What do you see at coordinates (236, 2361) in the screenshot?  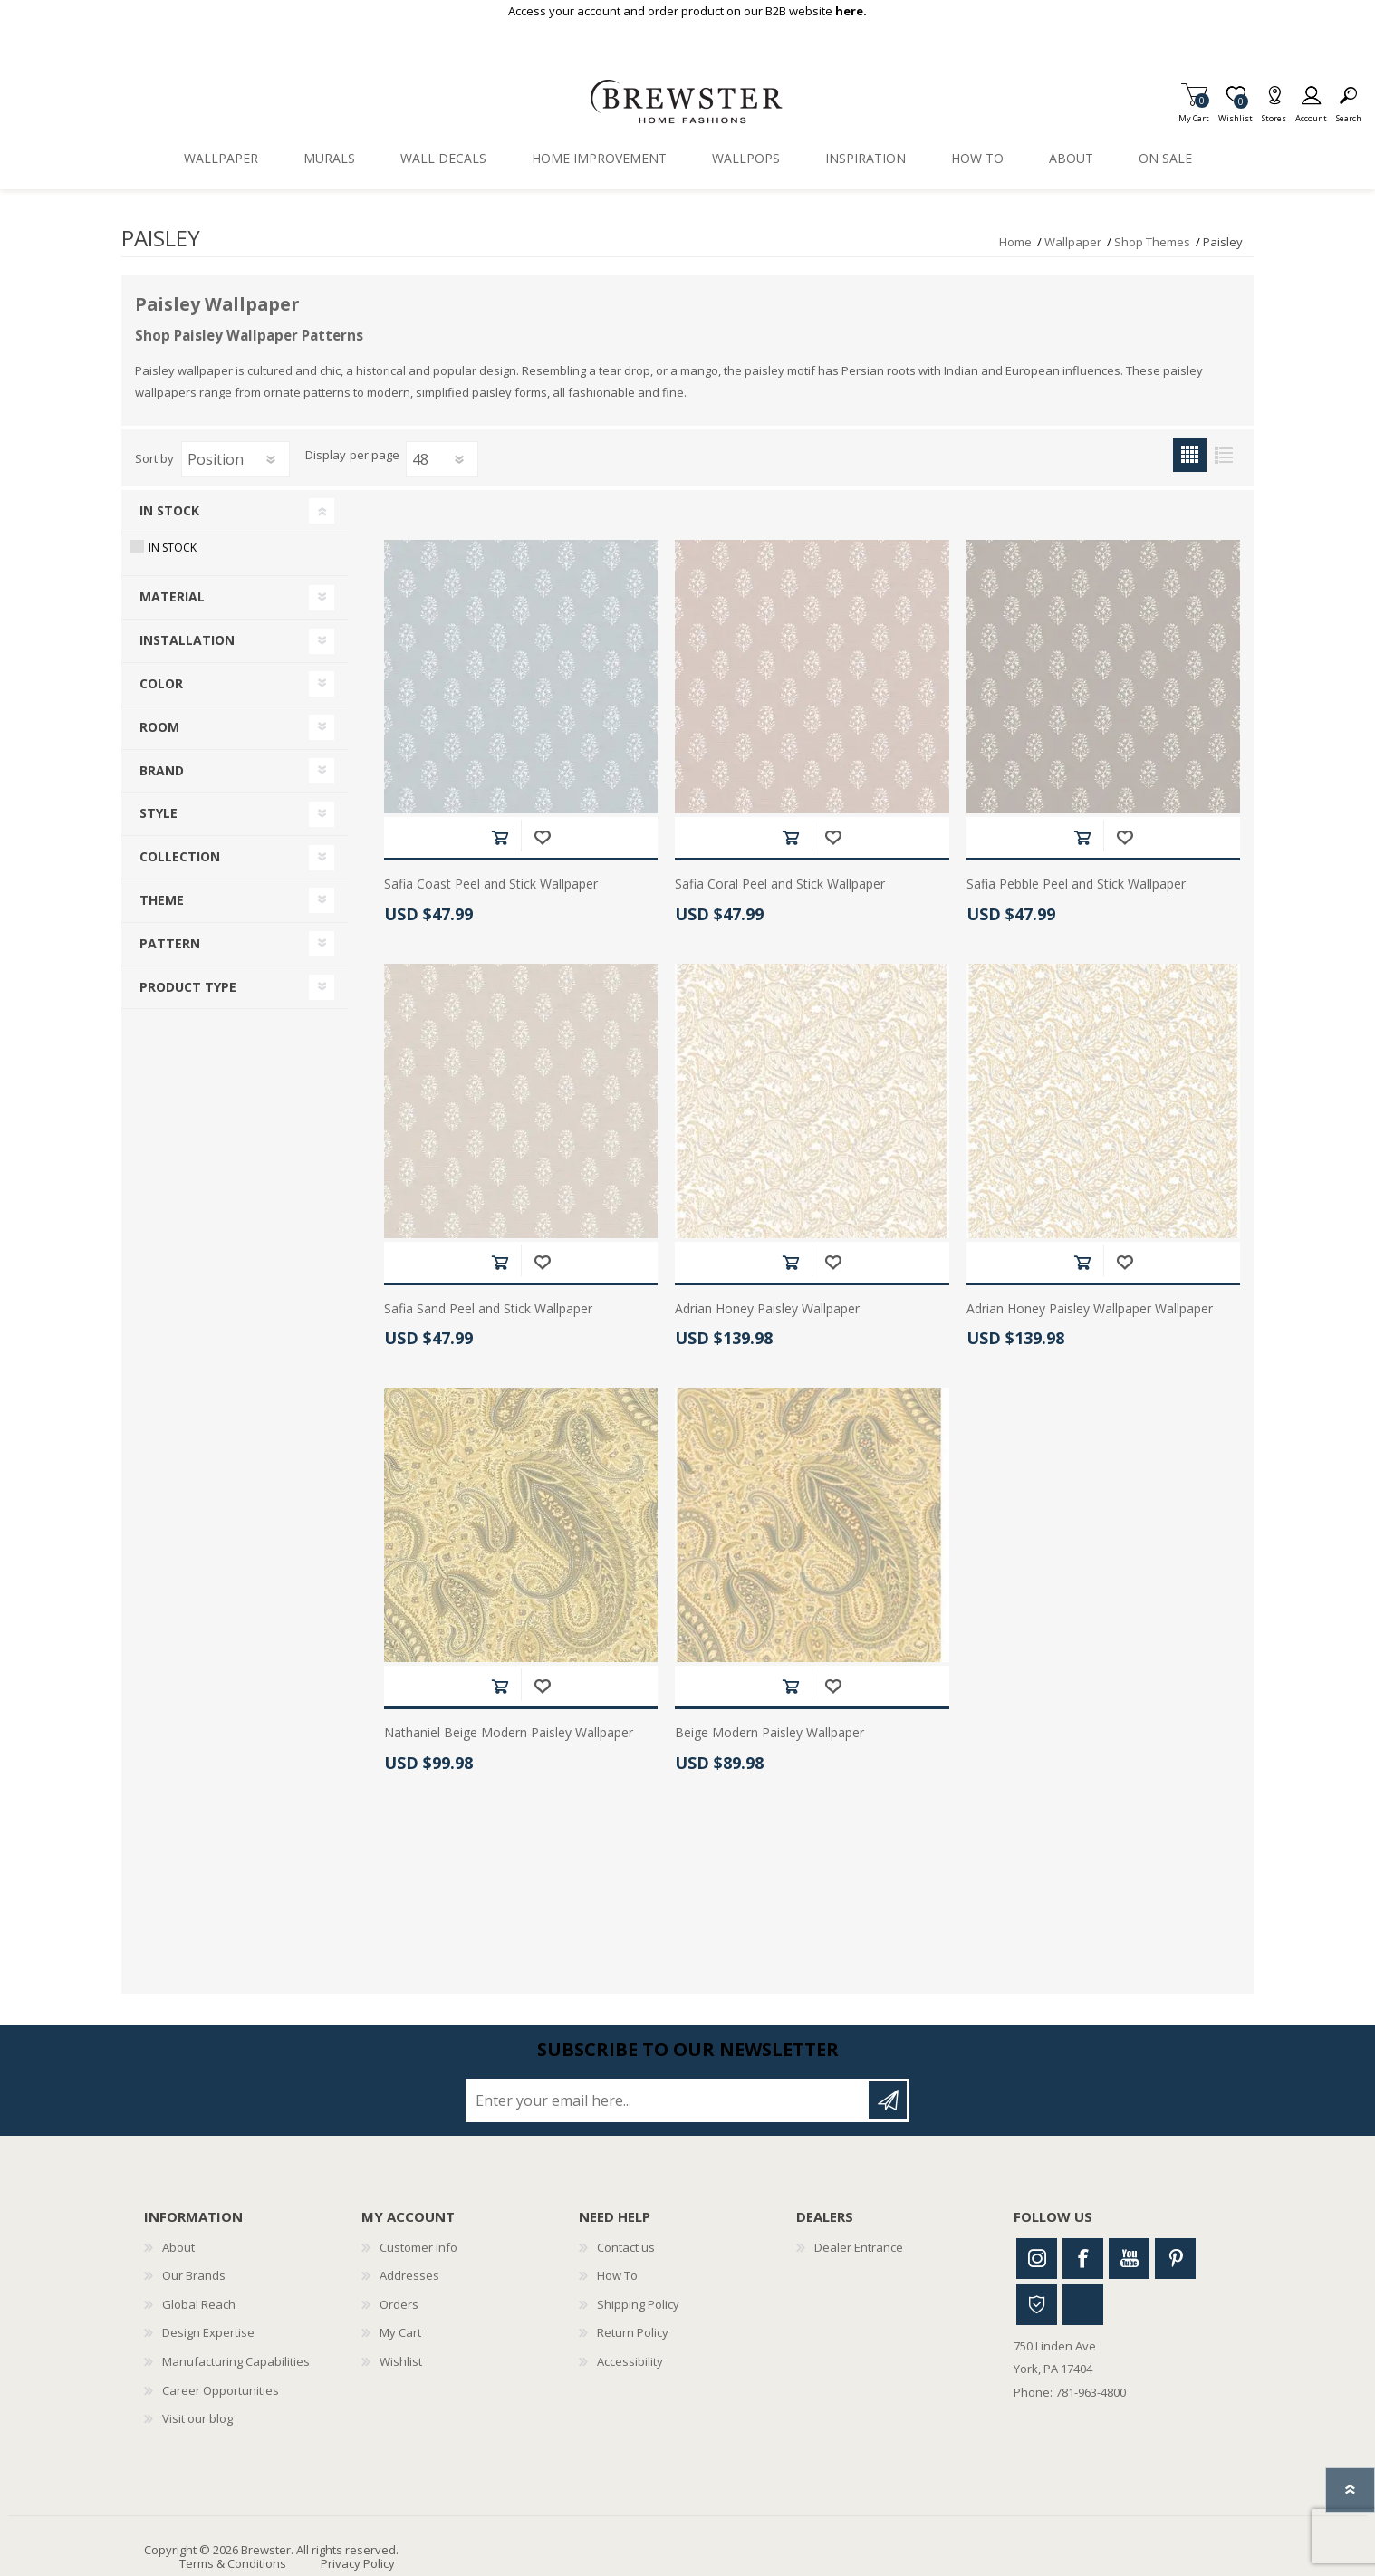 I see `Manufacturing Capabilities` at bounding box center [236, 2361].